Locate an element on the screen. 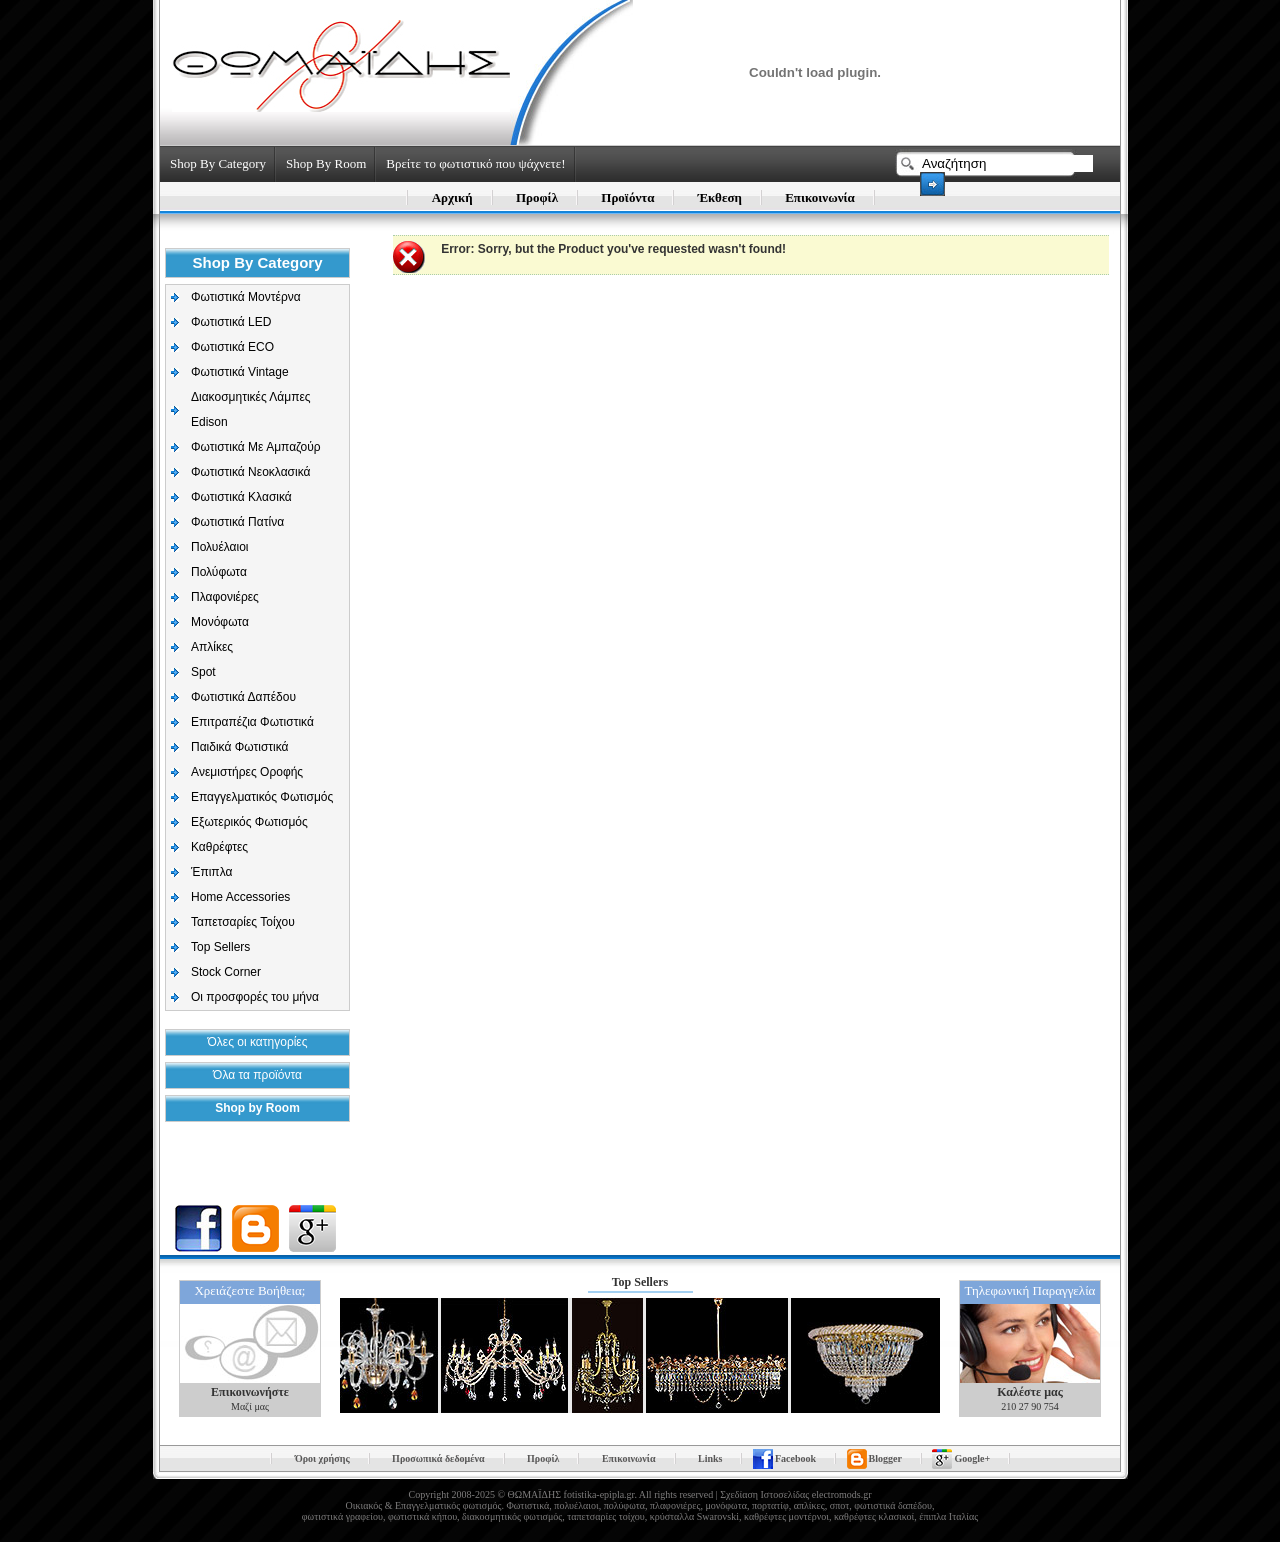 The image size is (1280, 1542). πολύφωτα is located at coordinates (624, 1505).